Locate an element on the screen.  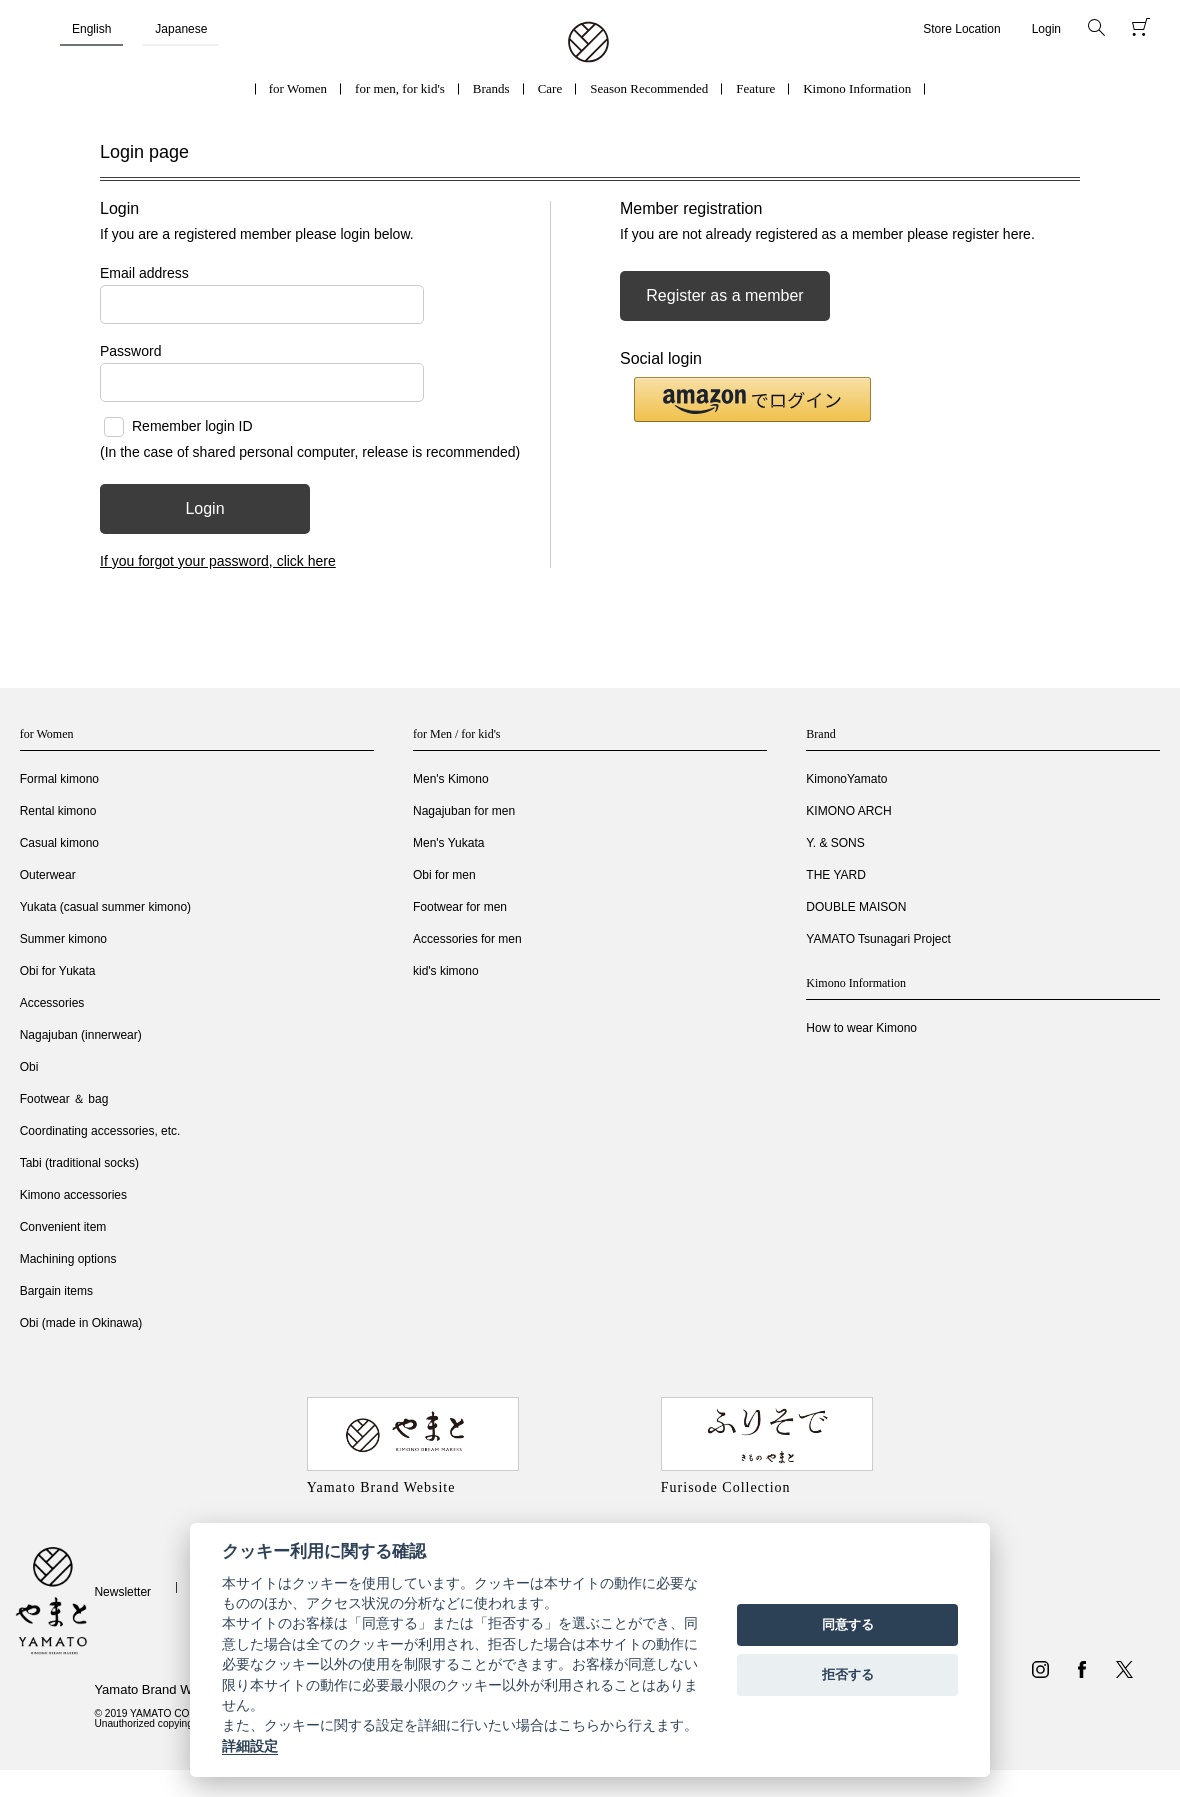
Footwear for men is located at coordinates (460, 907).